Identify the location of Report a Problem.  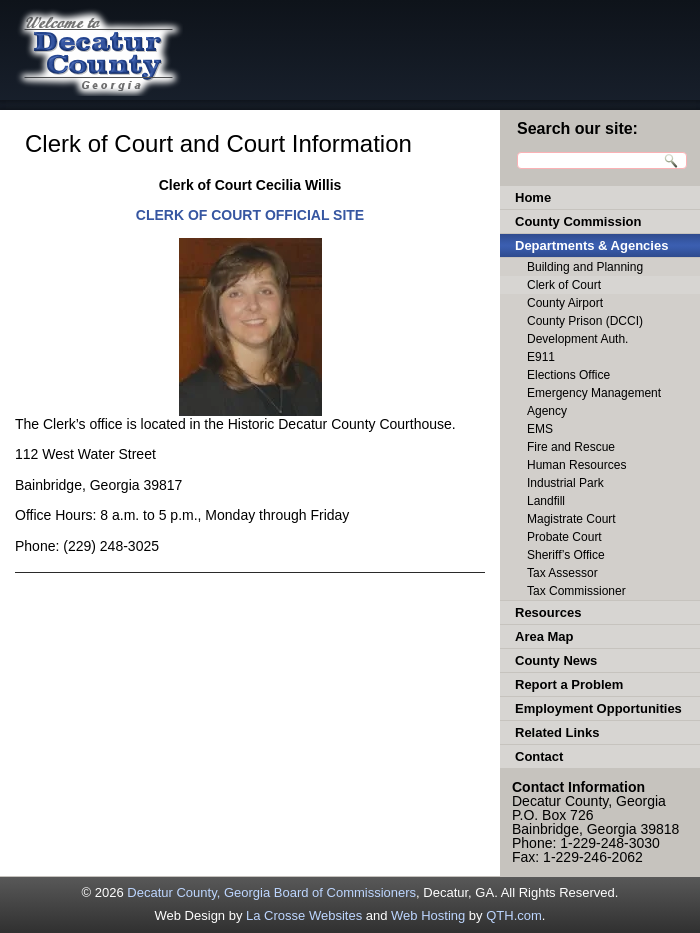
(569, 684).